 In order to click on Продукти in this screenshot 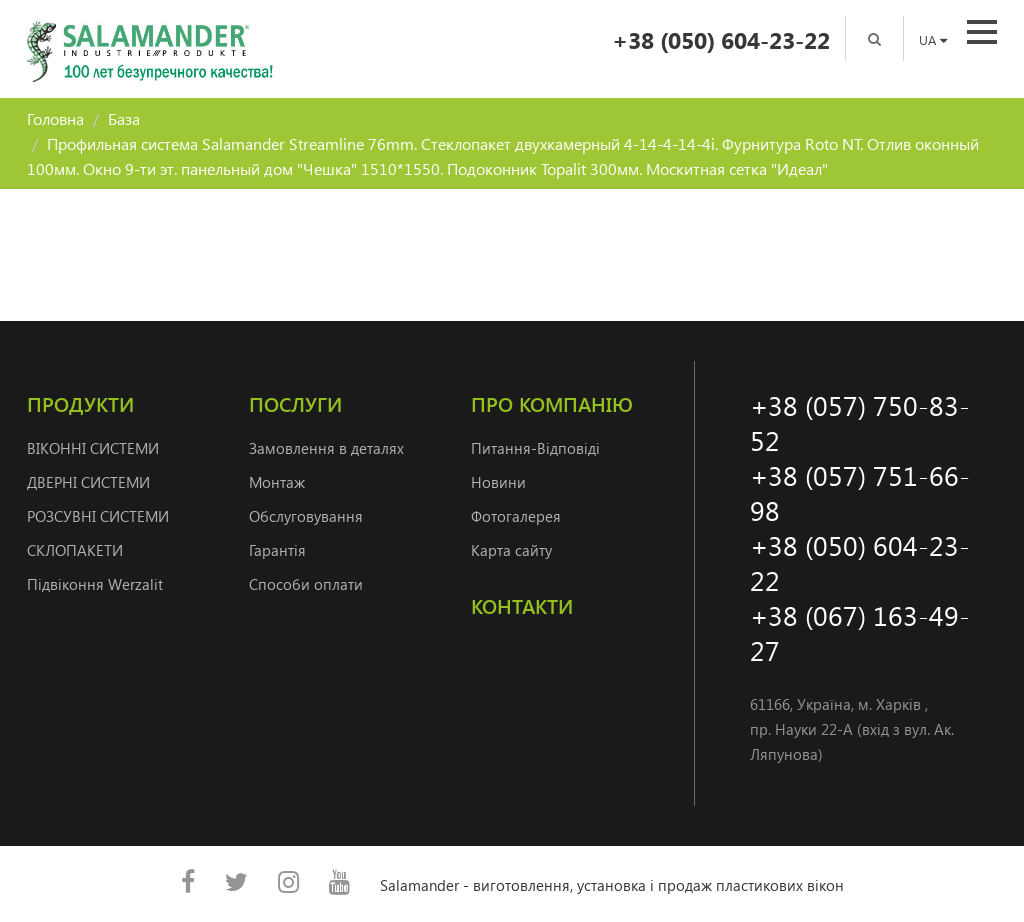, I will do `click(80, 403)`.